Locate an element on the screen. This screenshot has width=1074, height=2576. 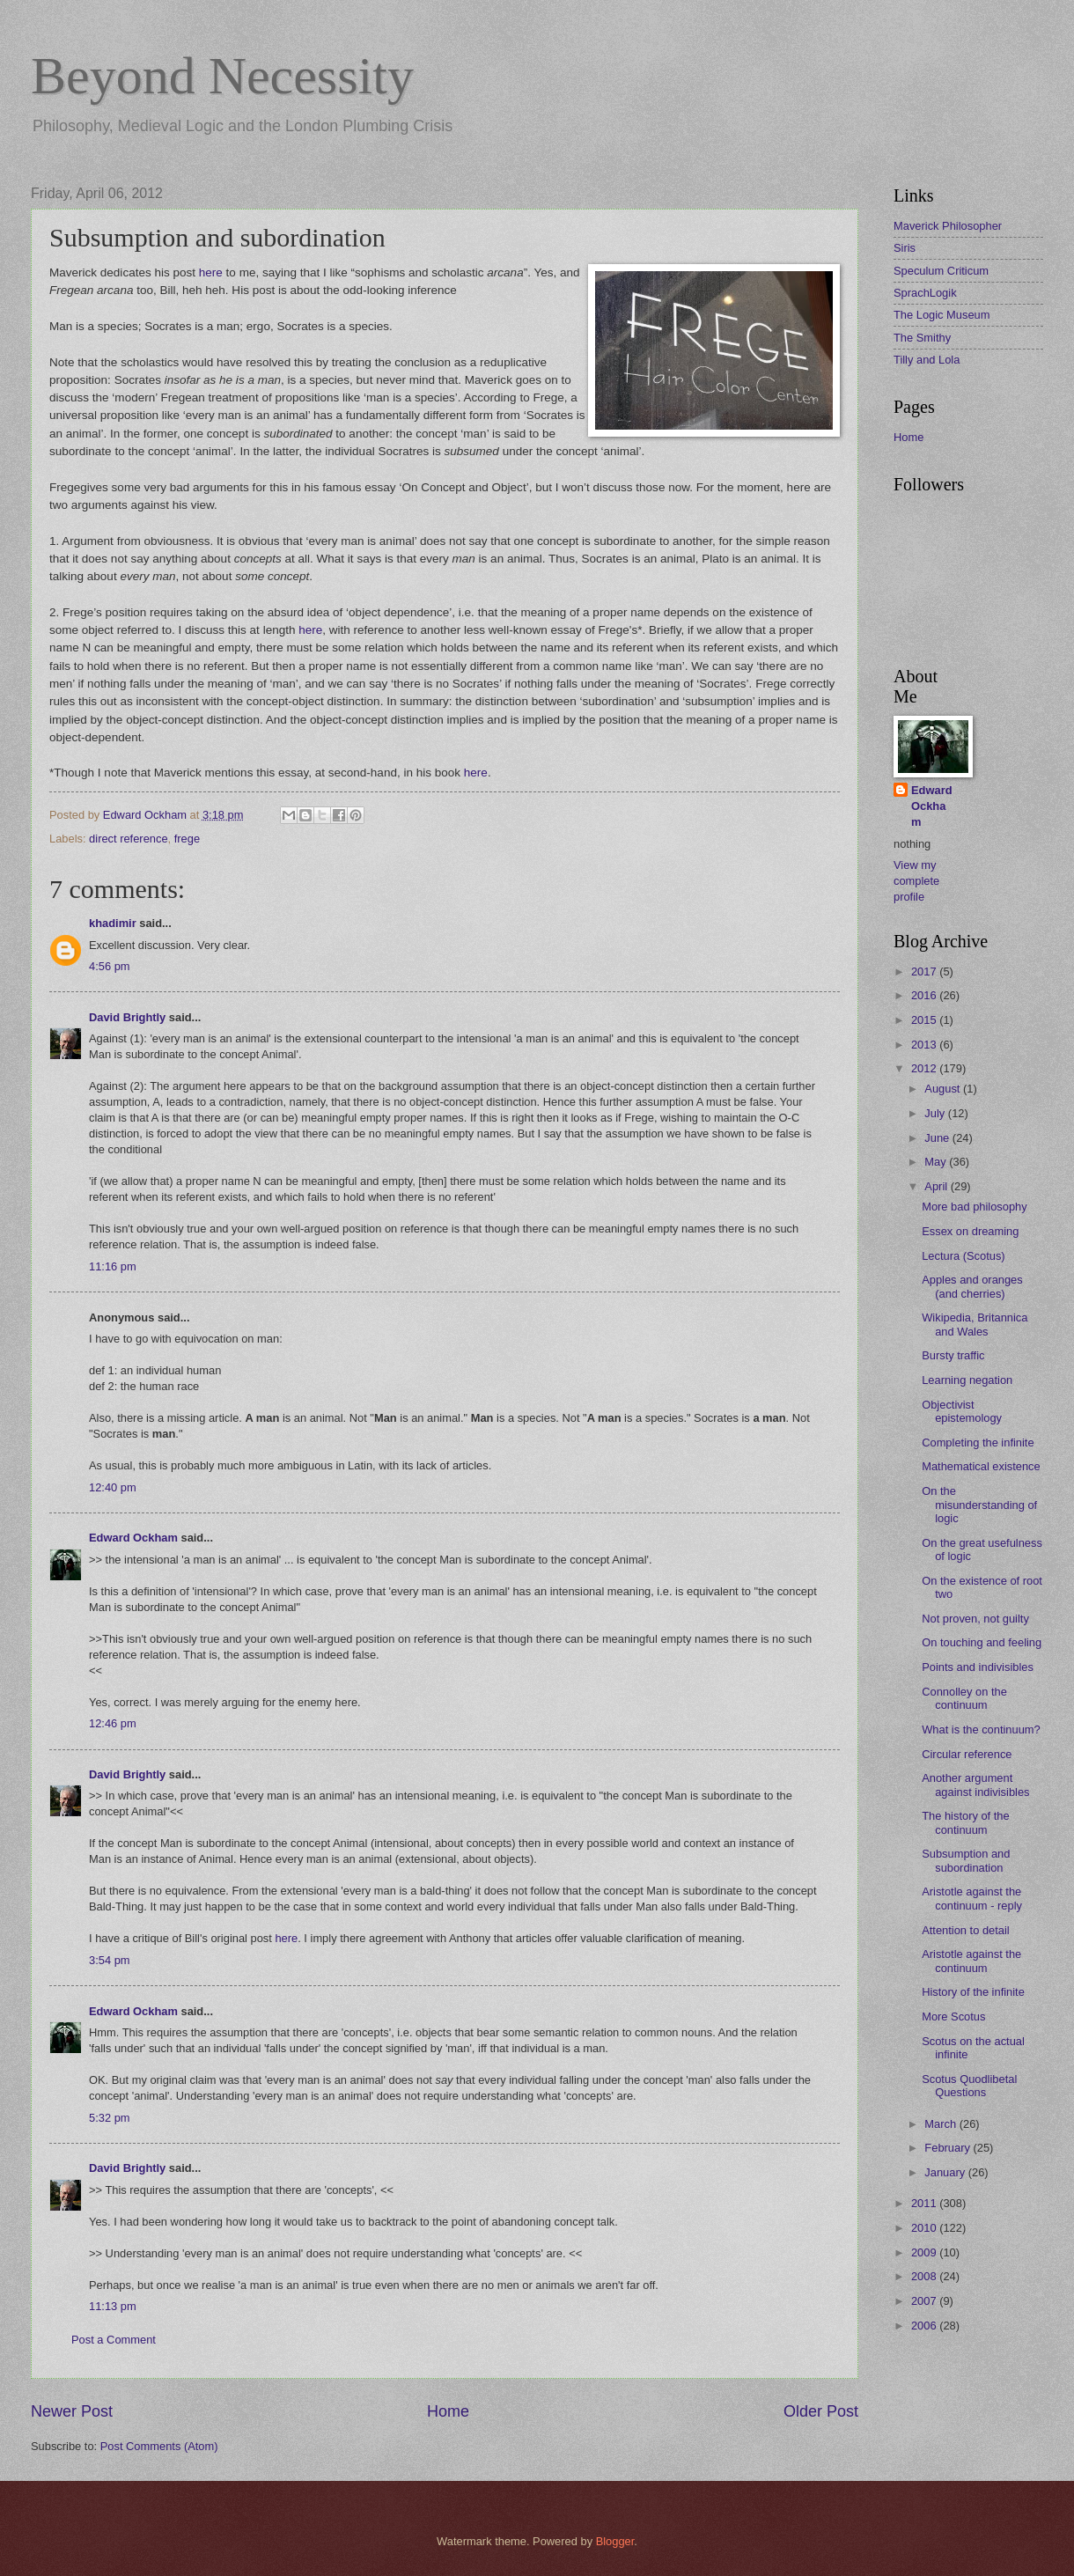
Beyond Necessity is located at coordinates (222, 76).